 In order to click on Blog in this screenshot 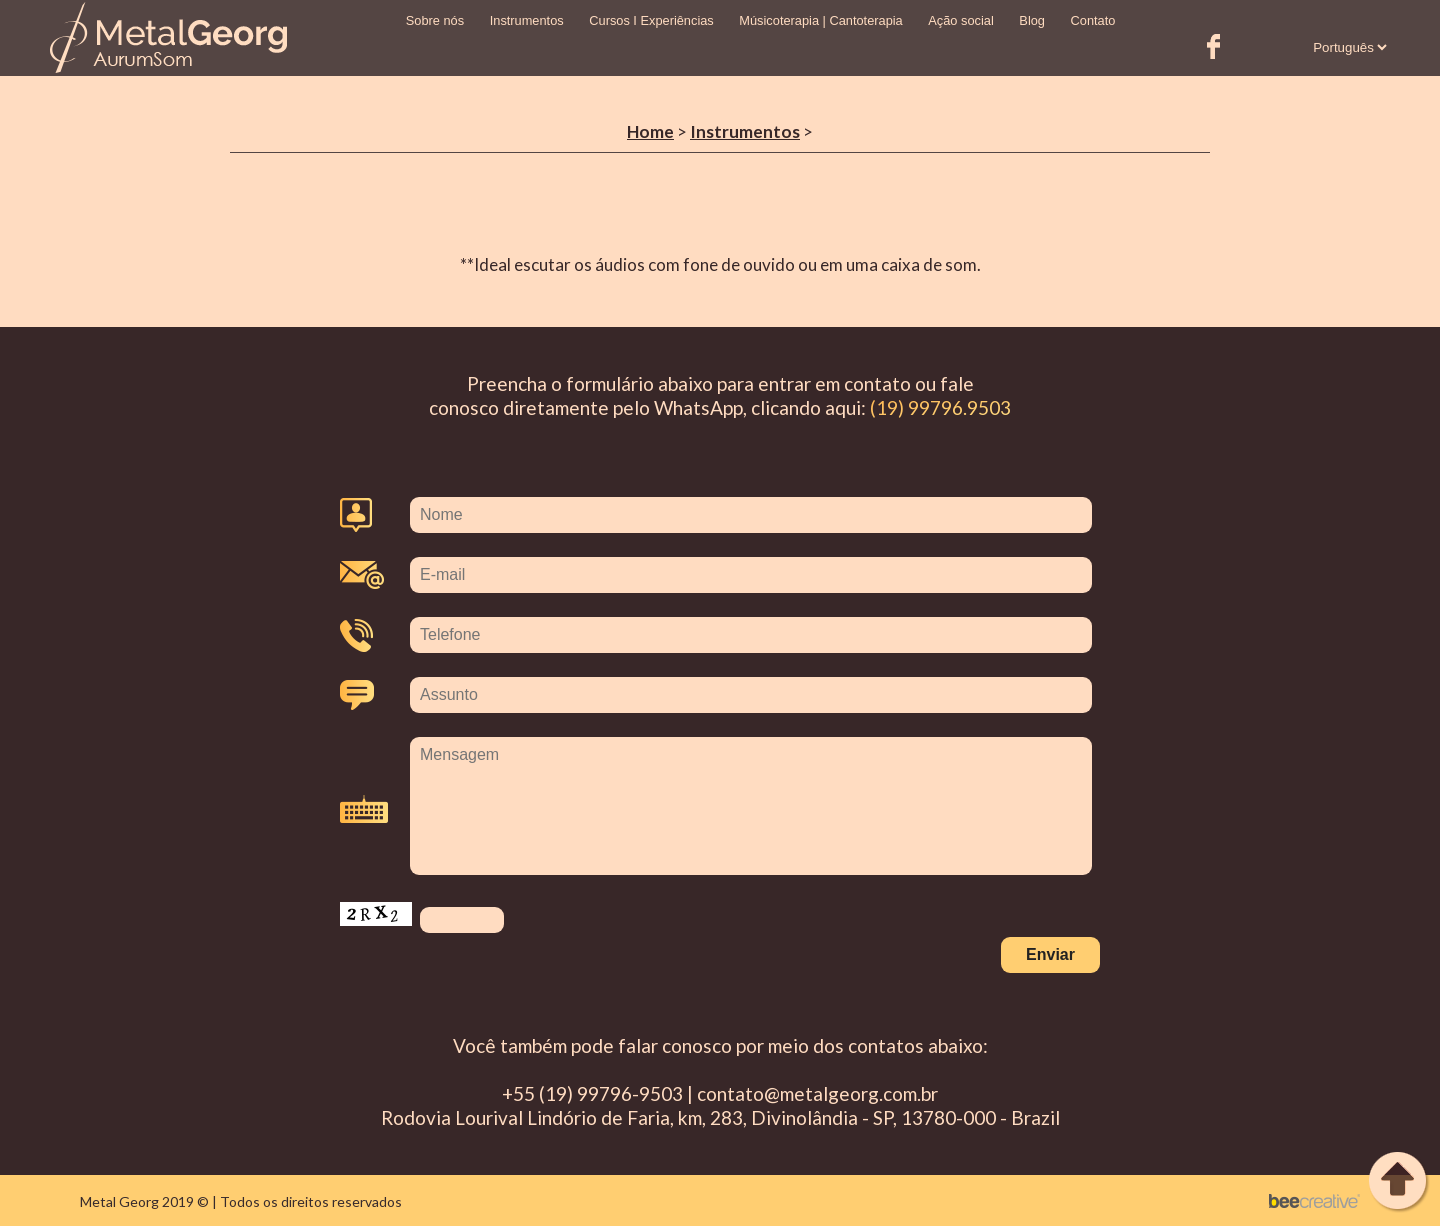, I will do `click(1032, 20)`.